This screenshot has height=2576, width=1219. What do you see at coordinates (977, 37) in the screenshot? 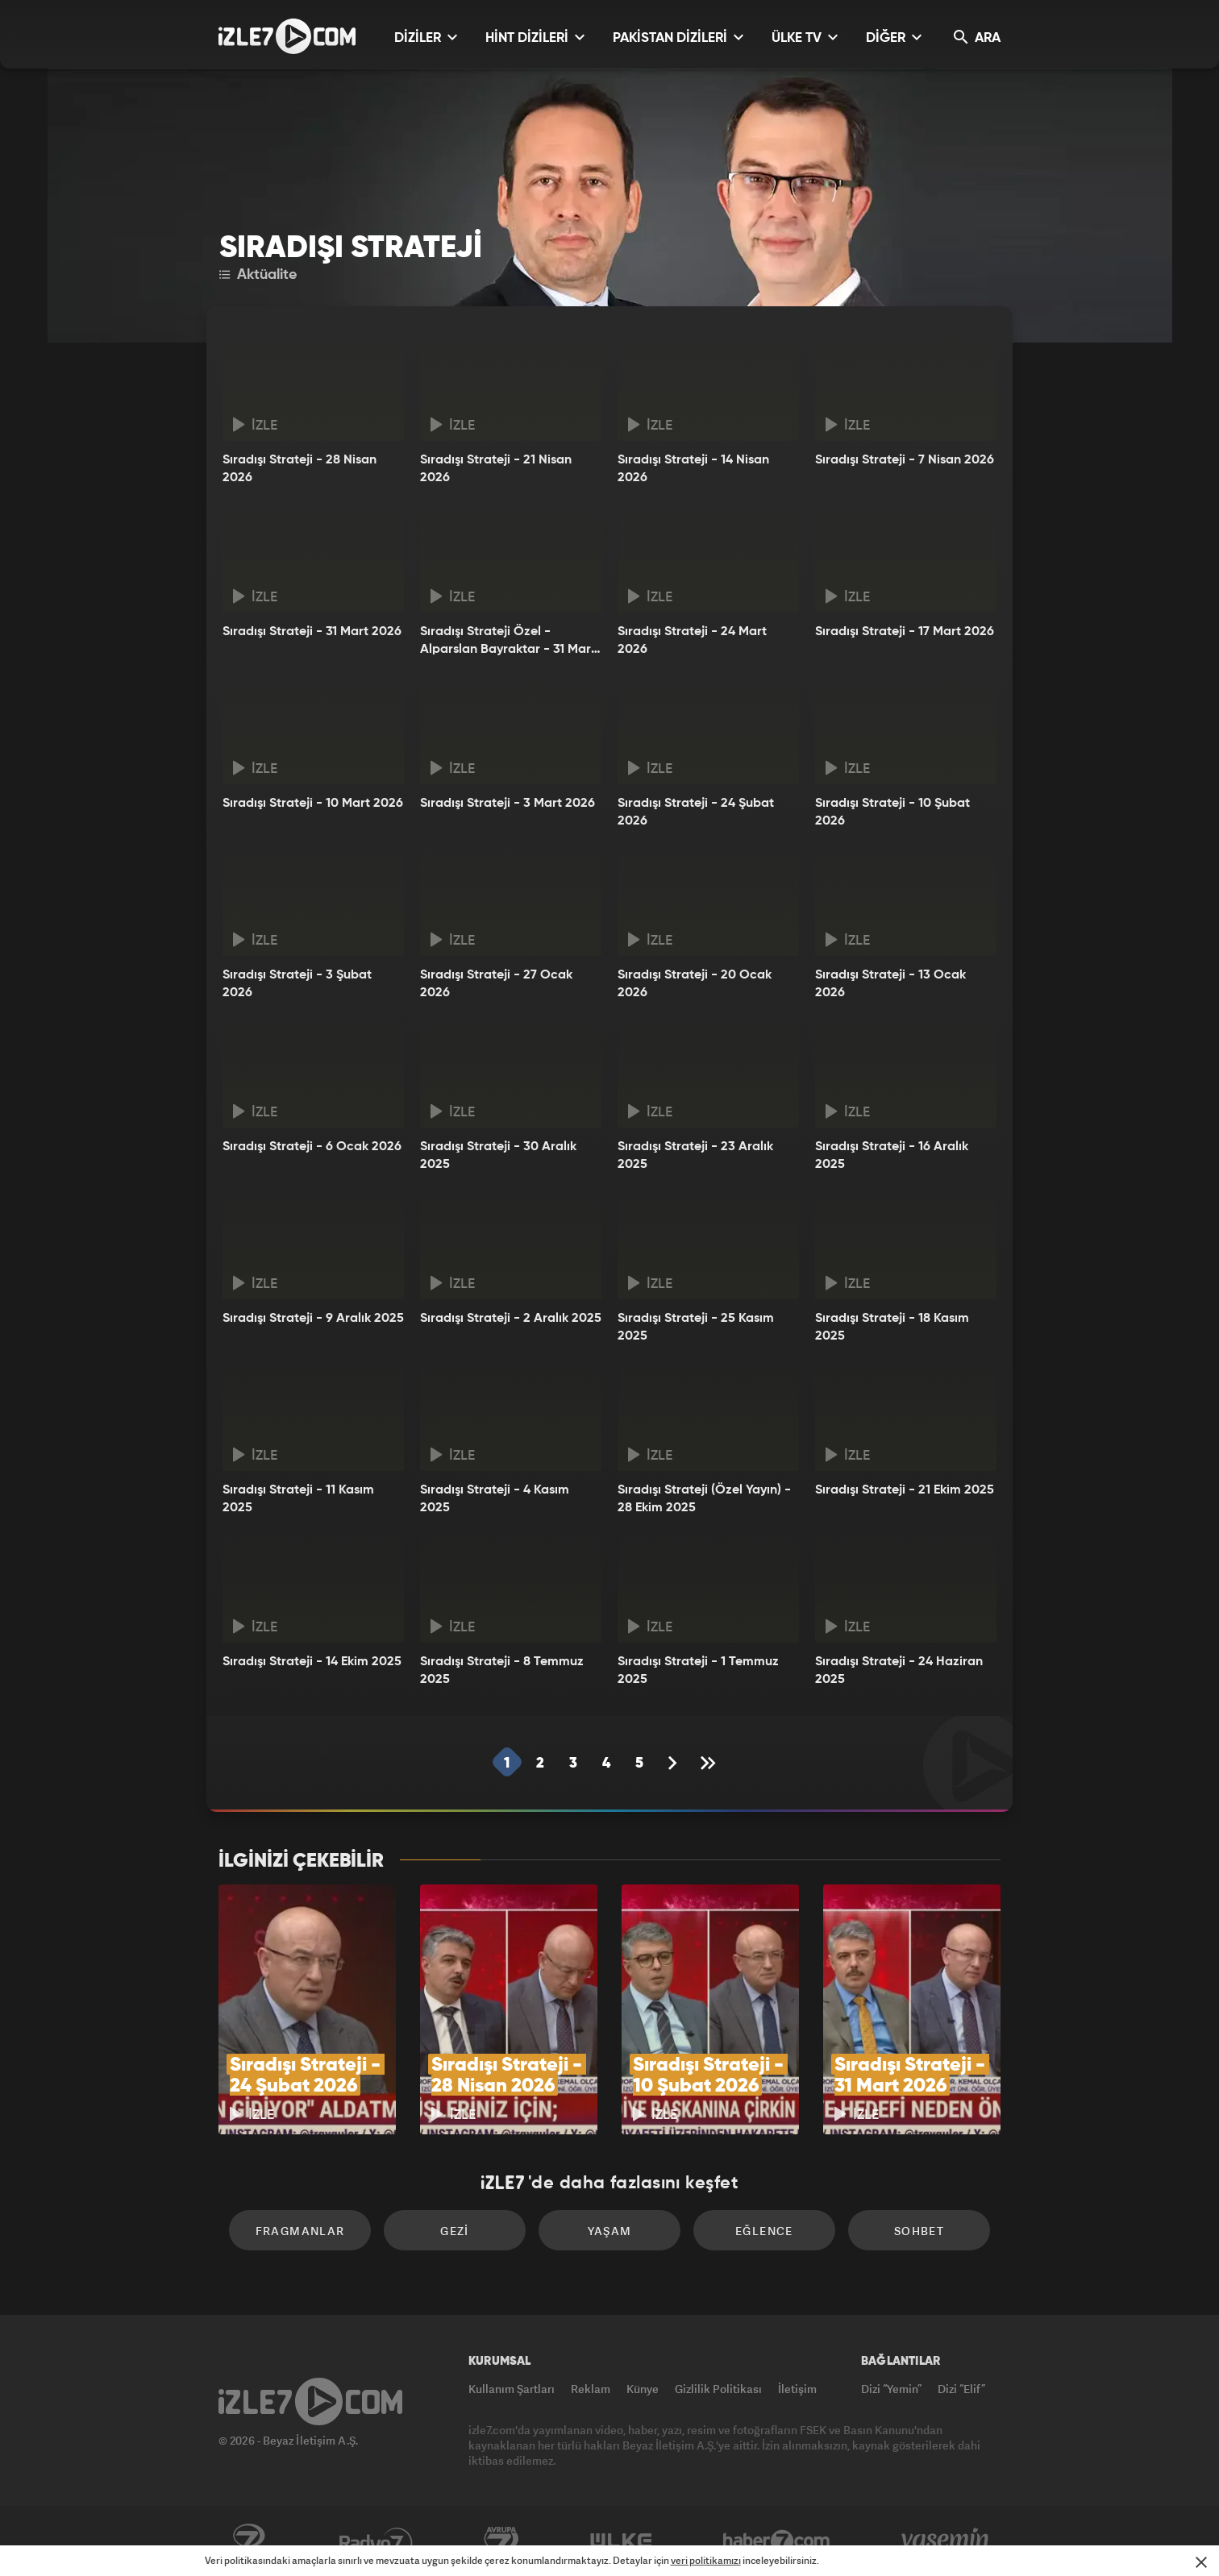
I see `ARA` at bounding box center [977, 37].